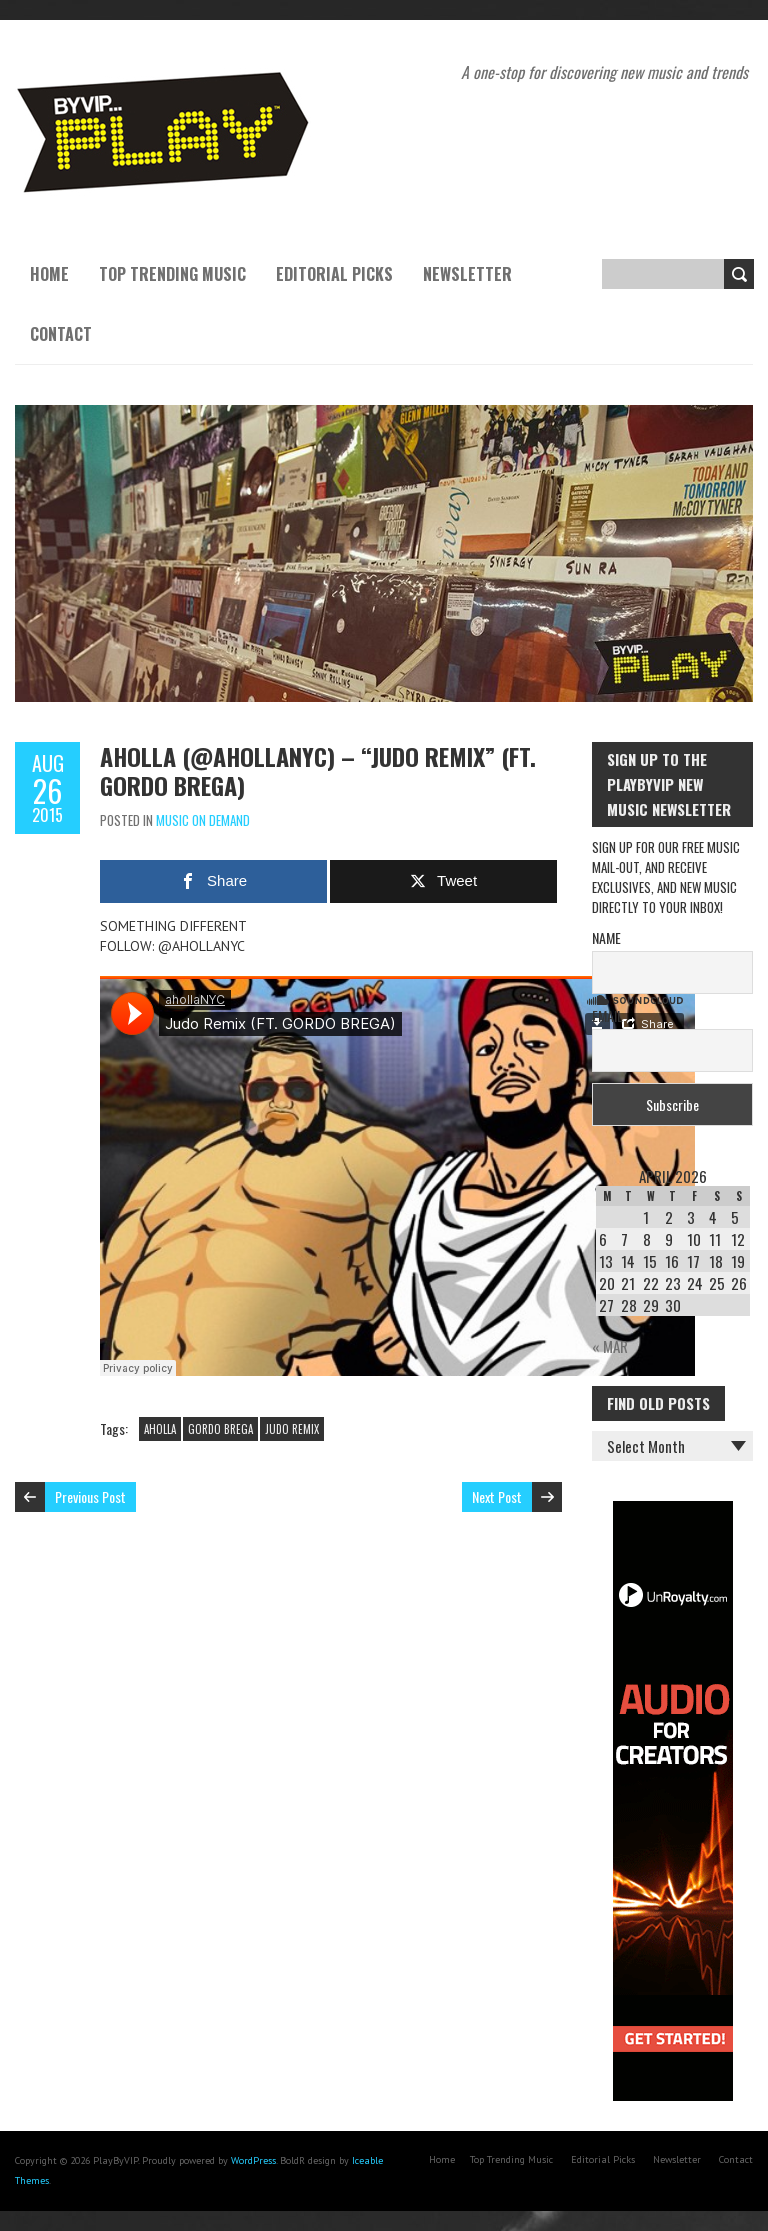 Image resolution: width=768 pixels, height=2231 pixels. What do you see at coordinates (220, 1429) in the screenshot?
I see `GORDO BREGA` at bounding box center [220, 1429].